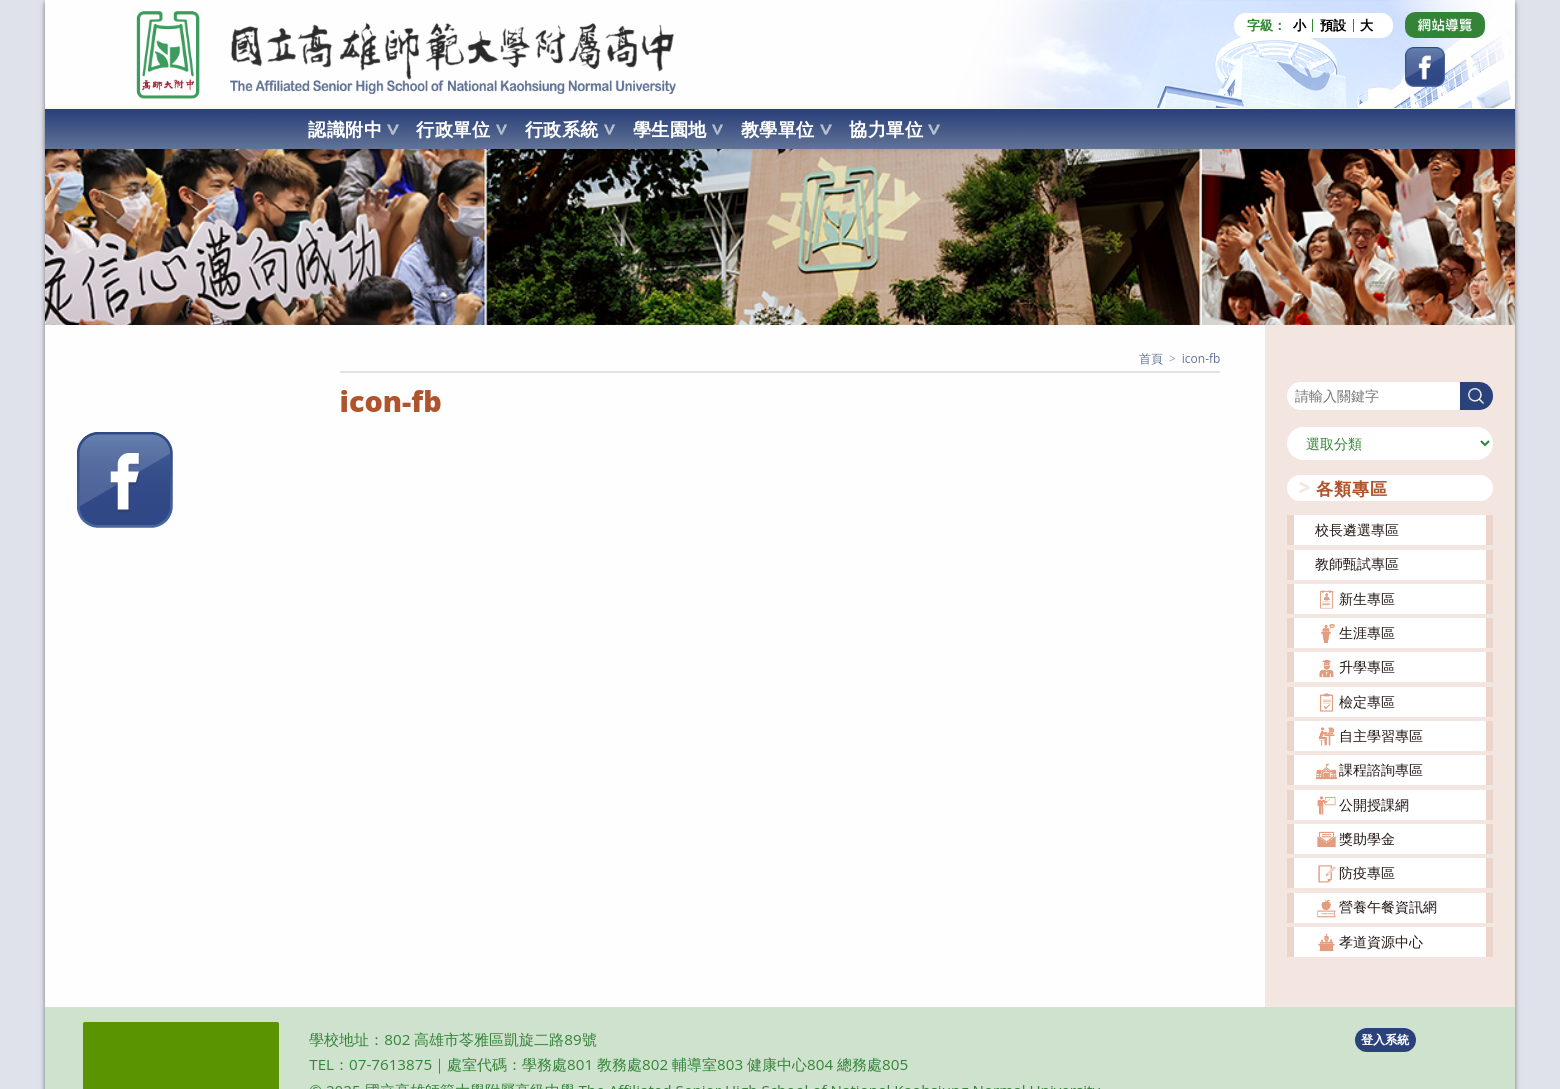 The width and height of the screenshot is (1560, 1089). Describe the element at coordinates (1374, 804) in the screenshot. I see `公開授課網` at that location.